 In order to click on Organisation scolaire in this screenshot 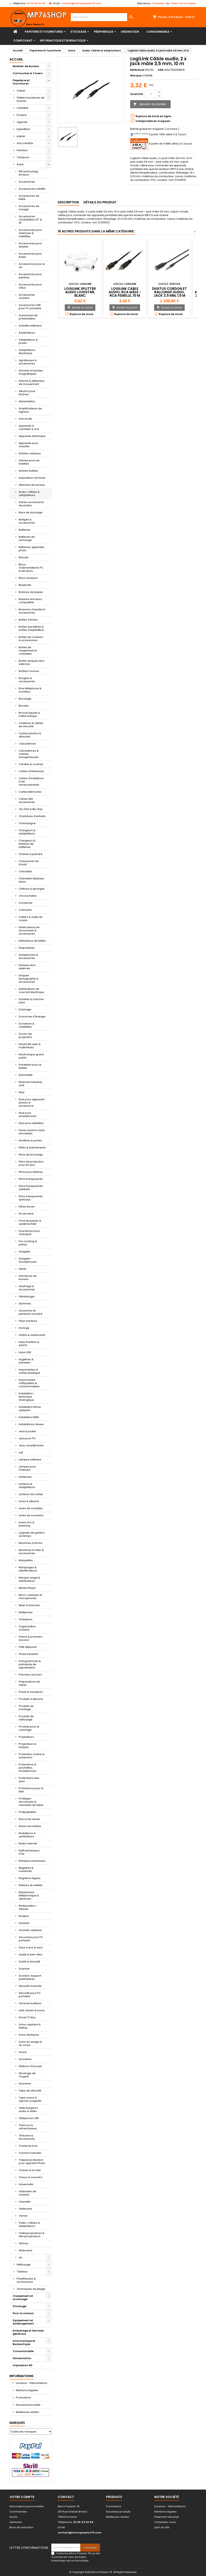, I will do `click(27, 1628)`.